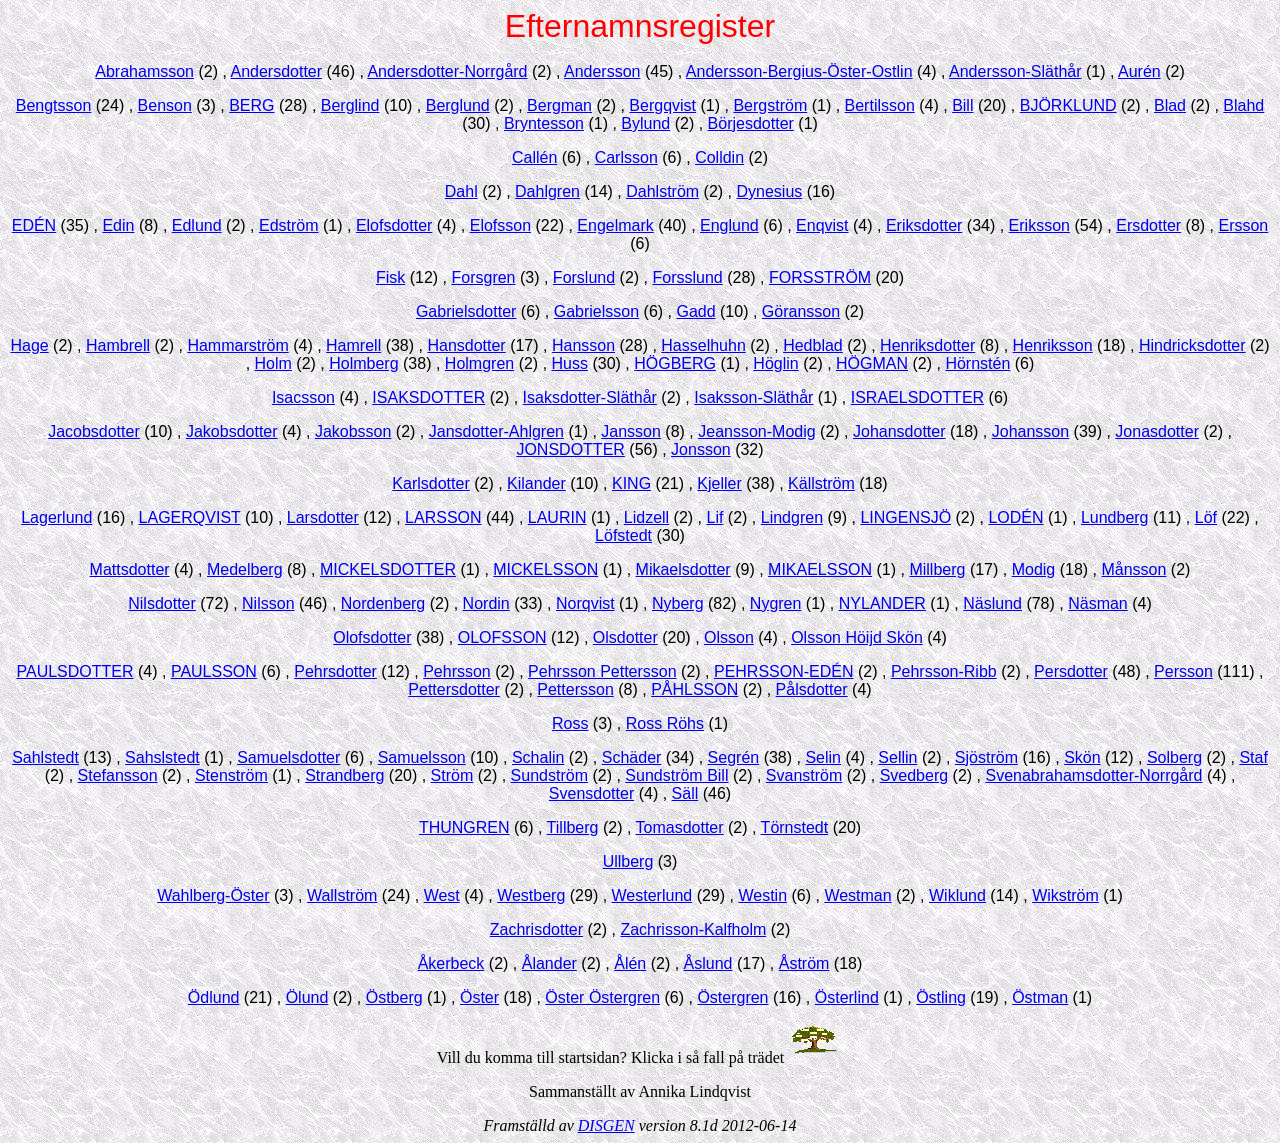  Describe the element at coordinates (94, 431) in the screenshot. I see `Jacobsdotter` at that location.